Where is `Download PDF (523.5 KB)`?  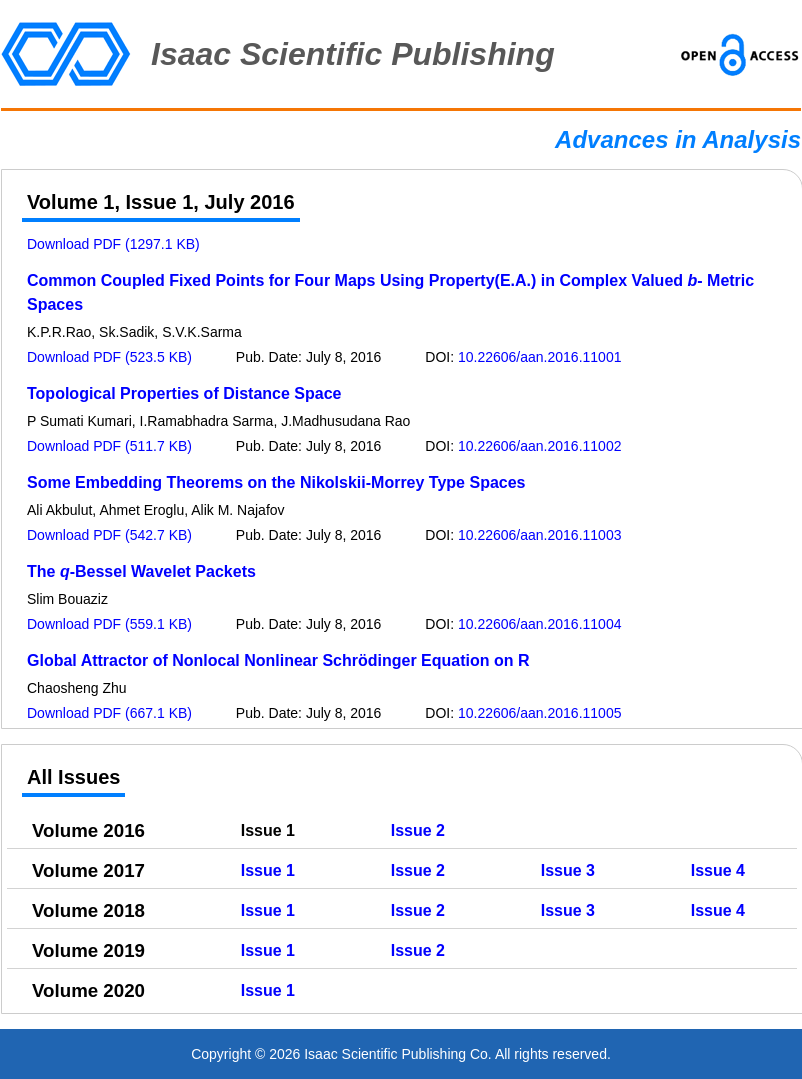 Download PDF (523.5 KB) is located at coordinates (109, 357).